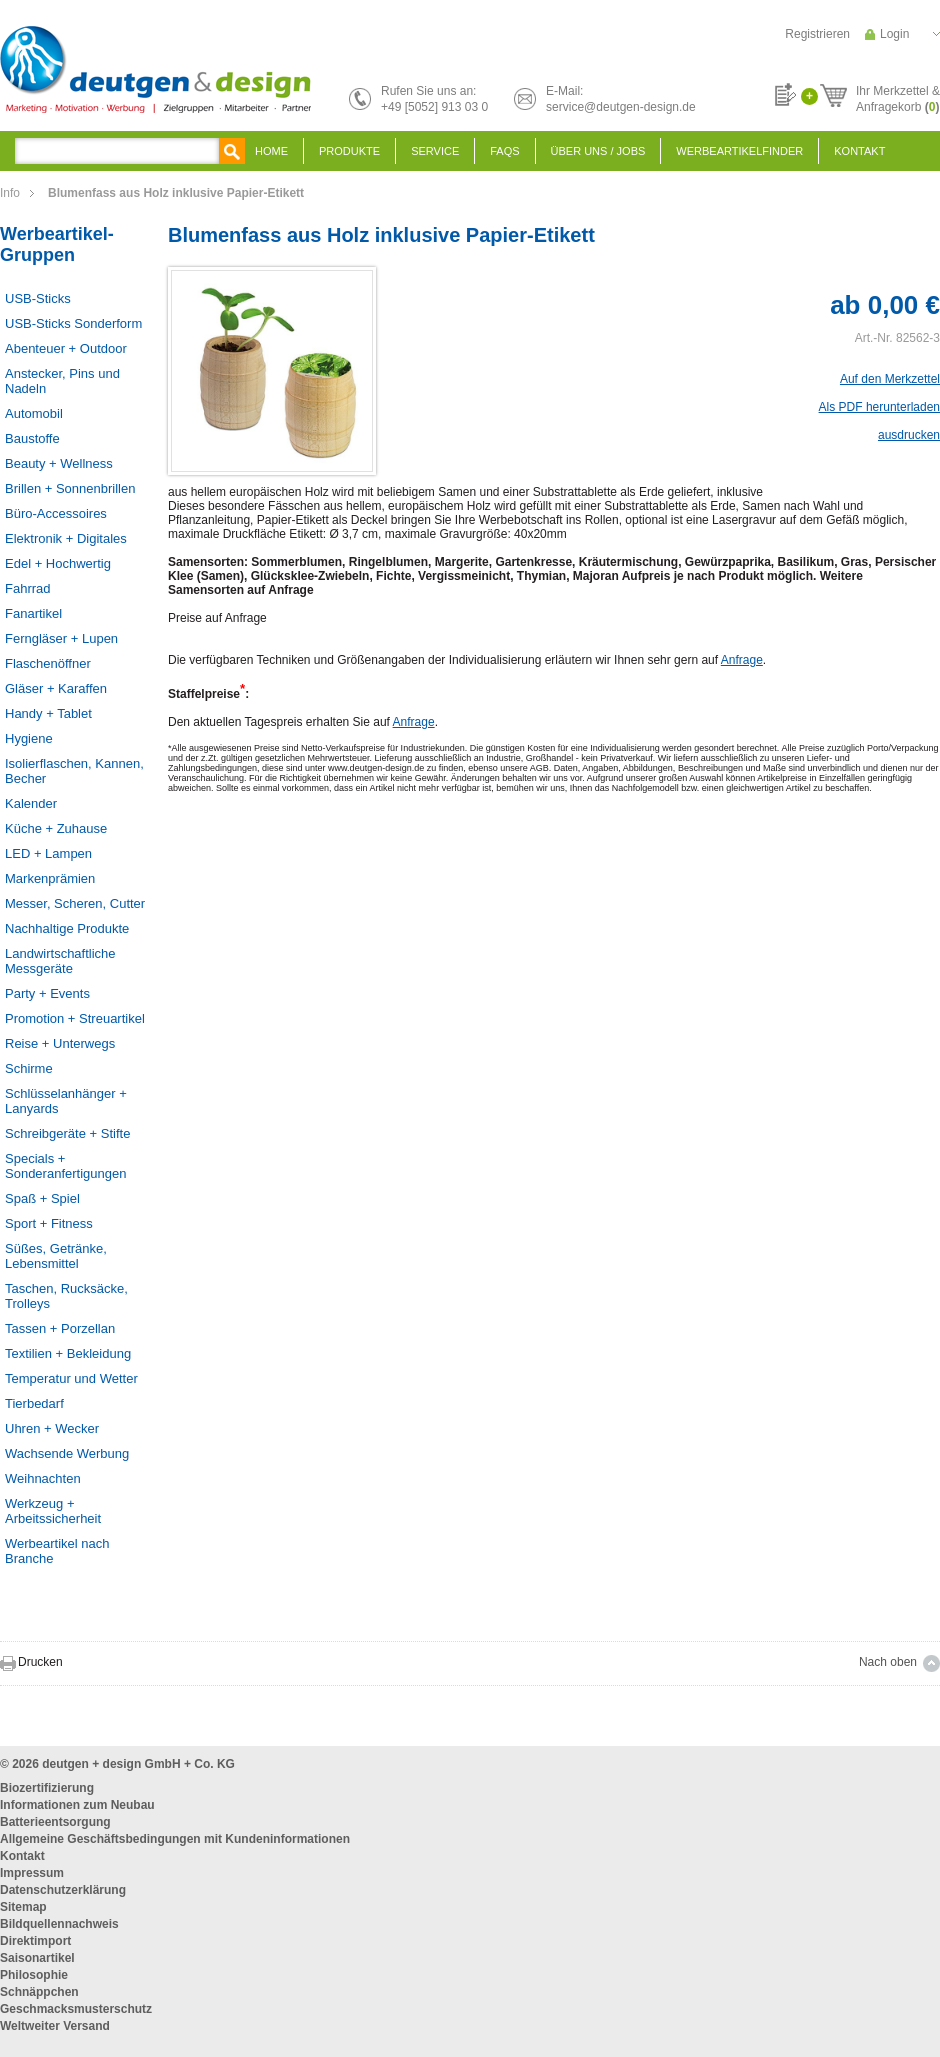  What do you see at coordinates (879, 407) in the screenshot?
I see `Als PDF herunterladen` at bounding box center [879, 407].